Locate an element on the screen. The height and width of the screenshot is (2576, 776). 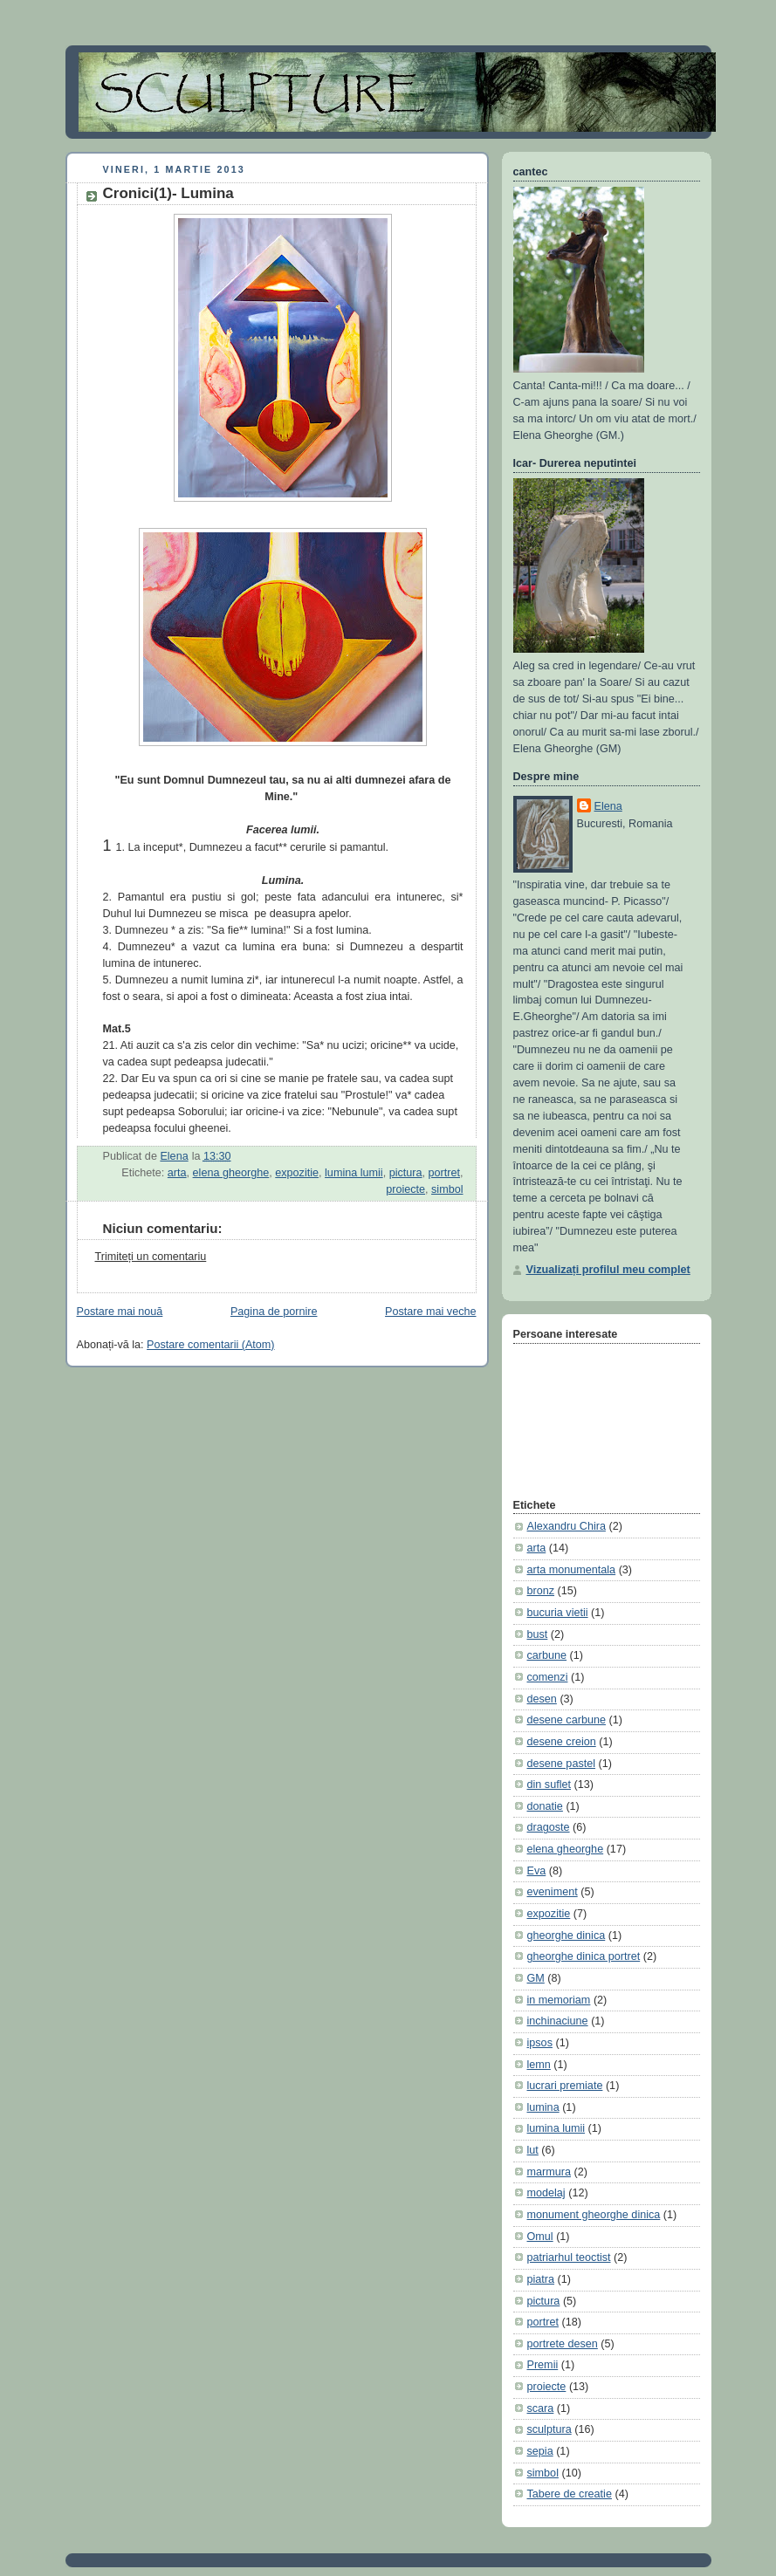
Postare mai nouă is located at coordinates (120, 1311).